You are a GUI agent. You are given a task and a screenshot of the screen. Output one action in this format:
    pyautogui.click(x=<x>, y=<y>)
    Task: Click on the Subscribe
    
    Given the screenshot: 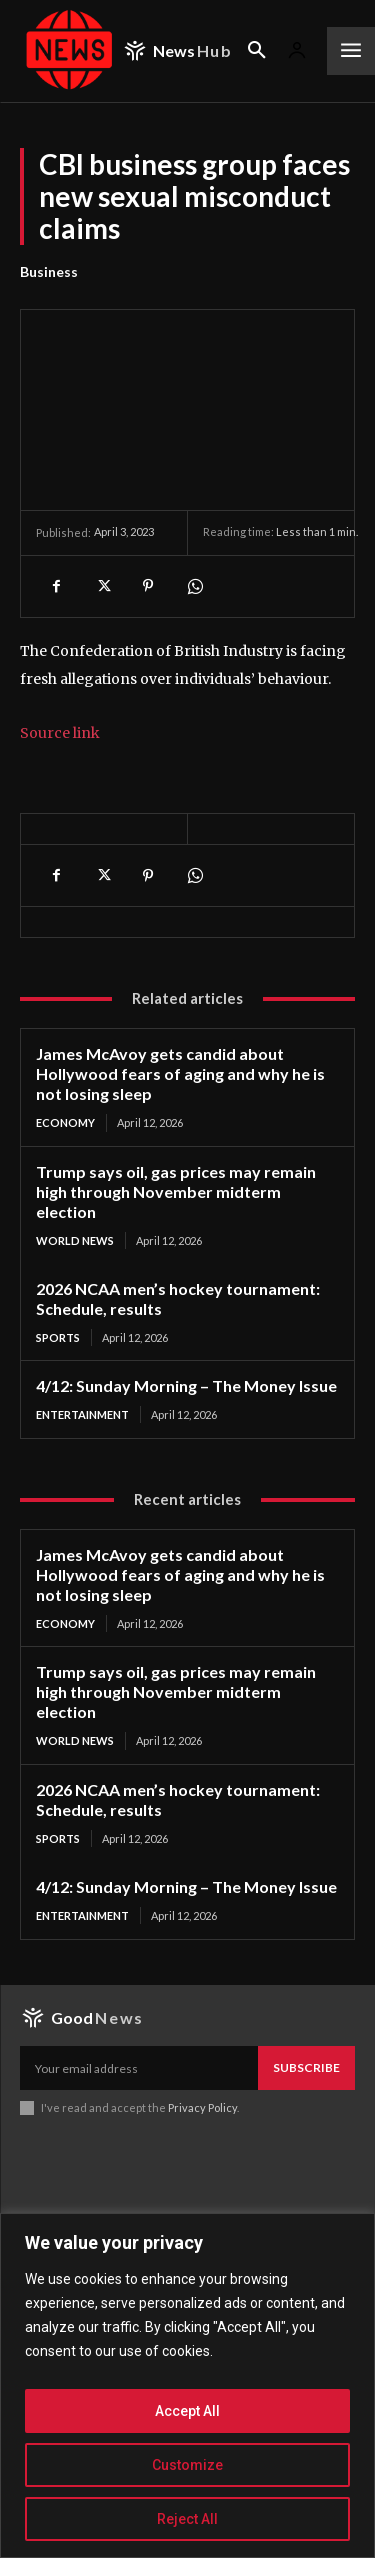 What is the action you would take?
    pyautogui.click(x=306, y=2067)
    